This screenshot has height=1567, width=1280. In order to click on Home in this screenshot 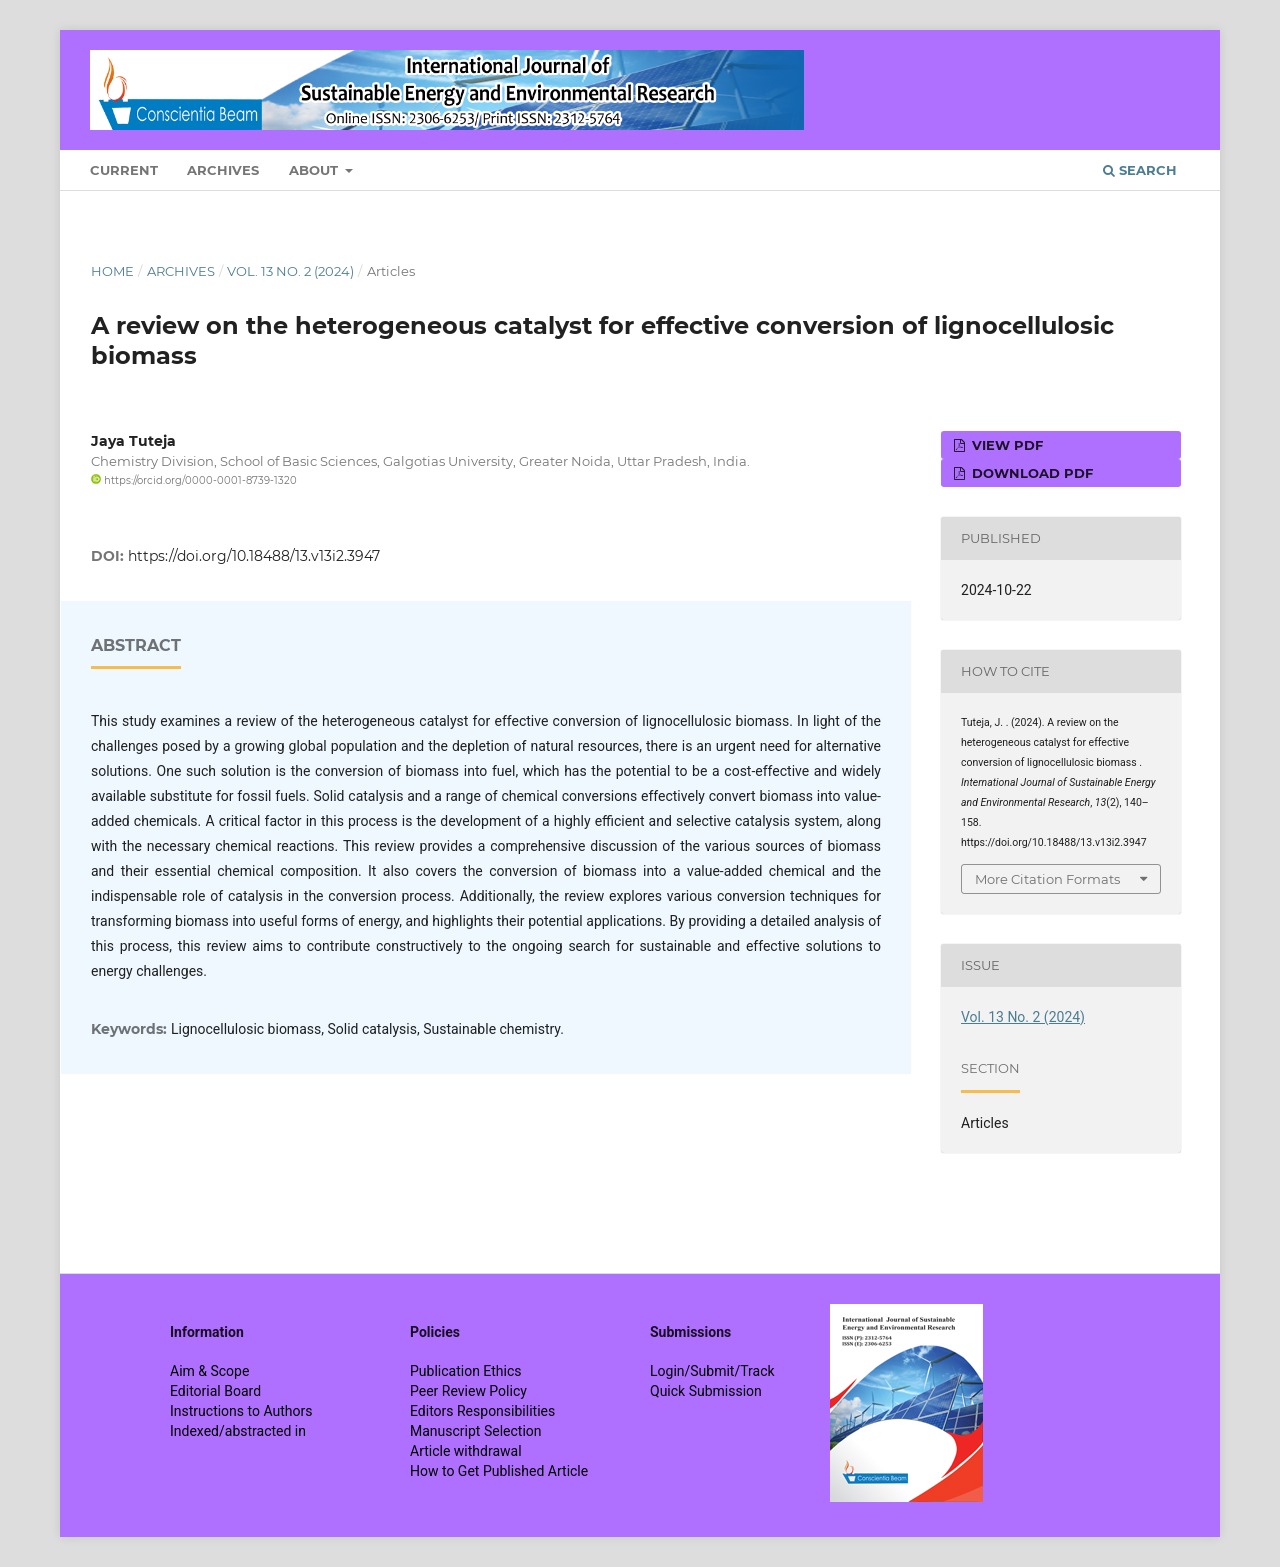, I will do `click(112, 271)`.